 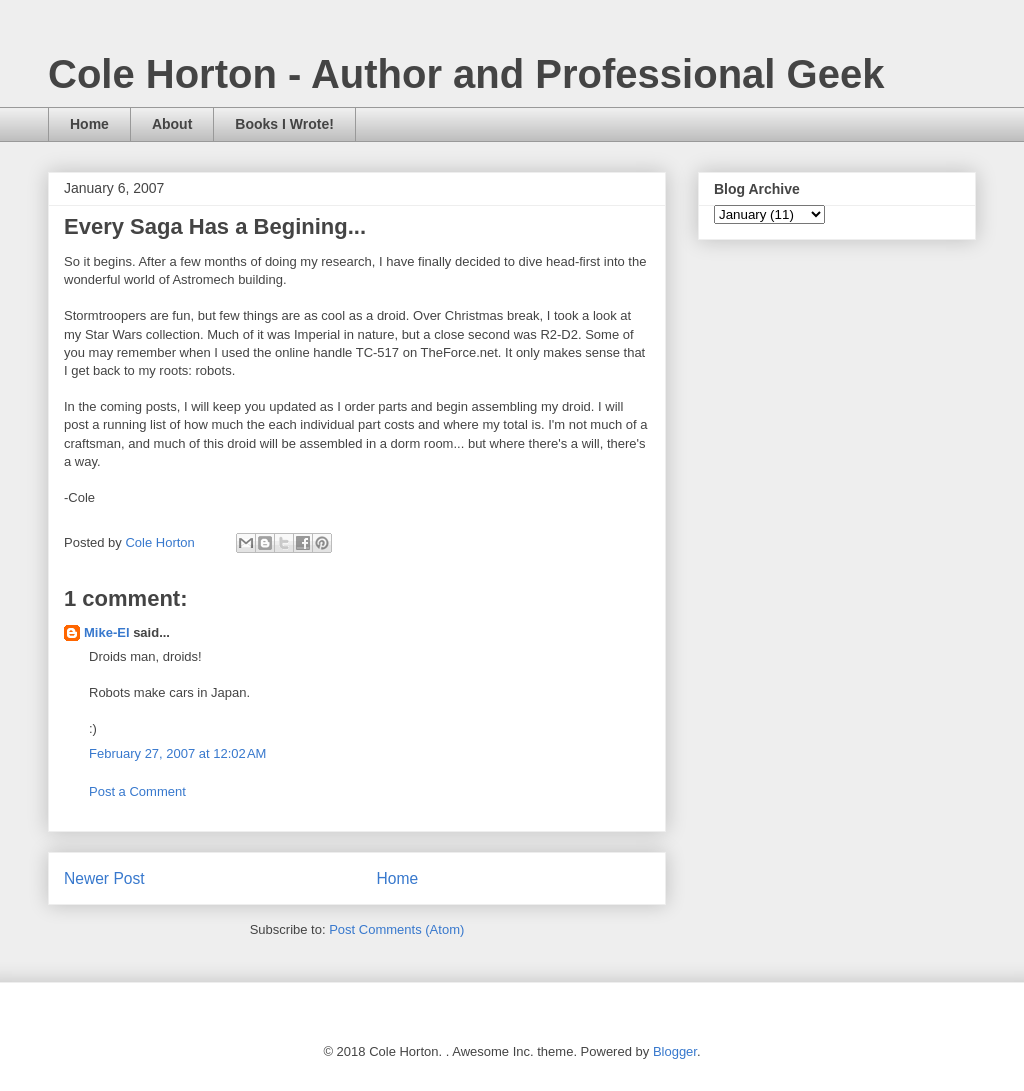 What do you see at coordinates (466, 74) in the screenshot?
I see `Cole Horton - Author and Professional Geek` at bounding box center [466, 74].